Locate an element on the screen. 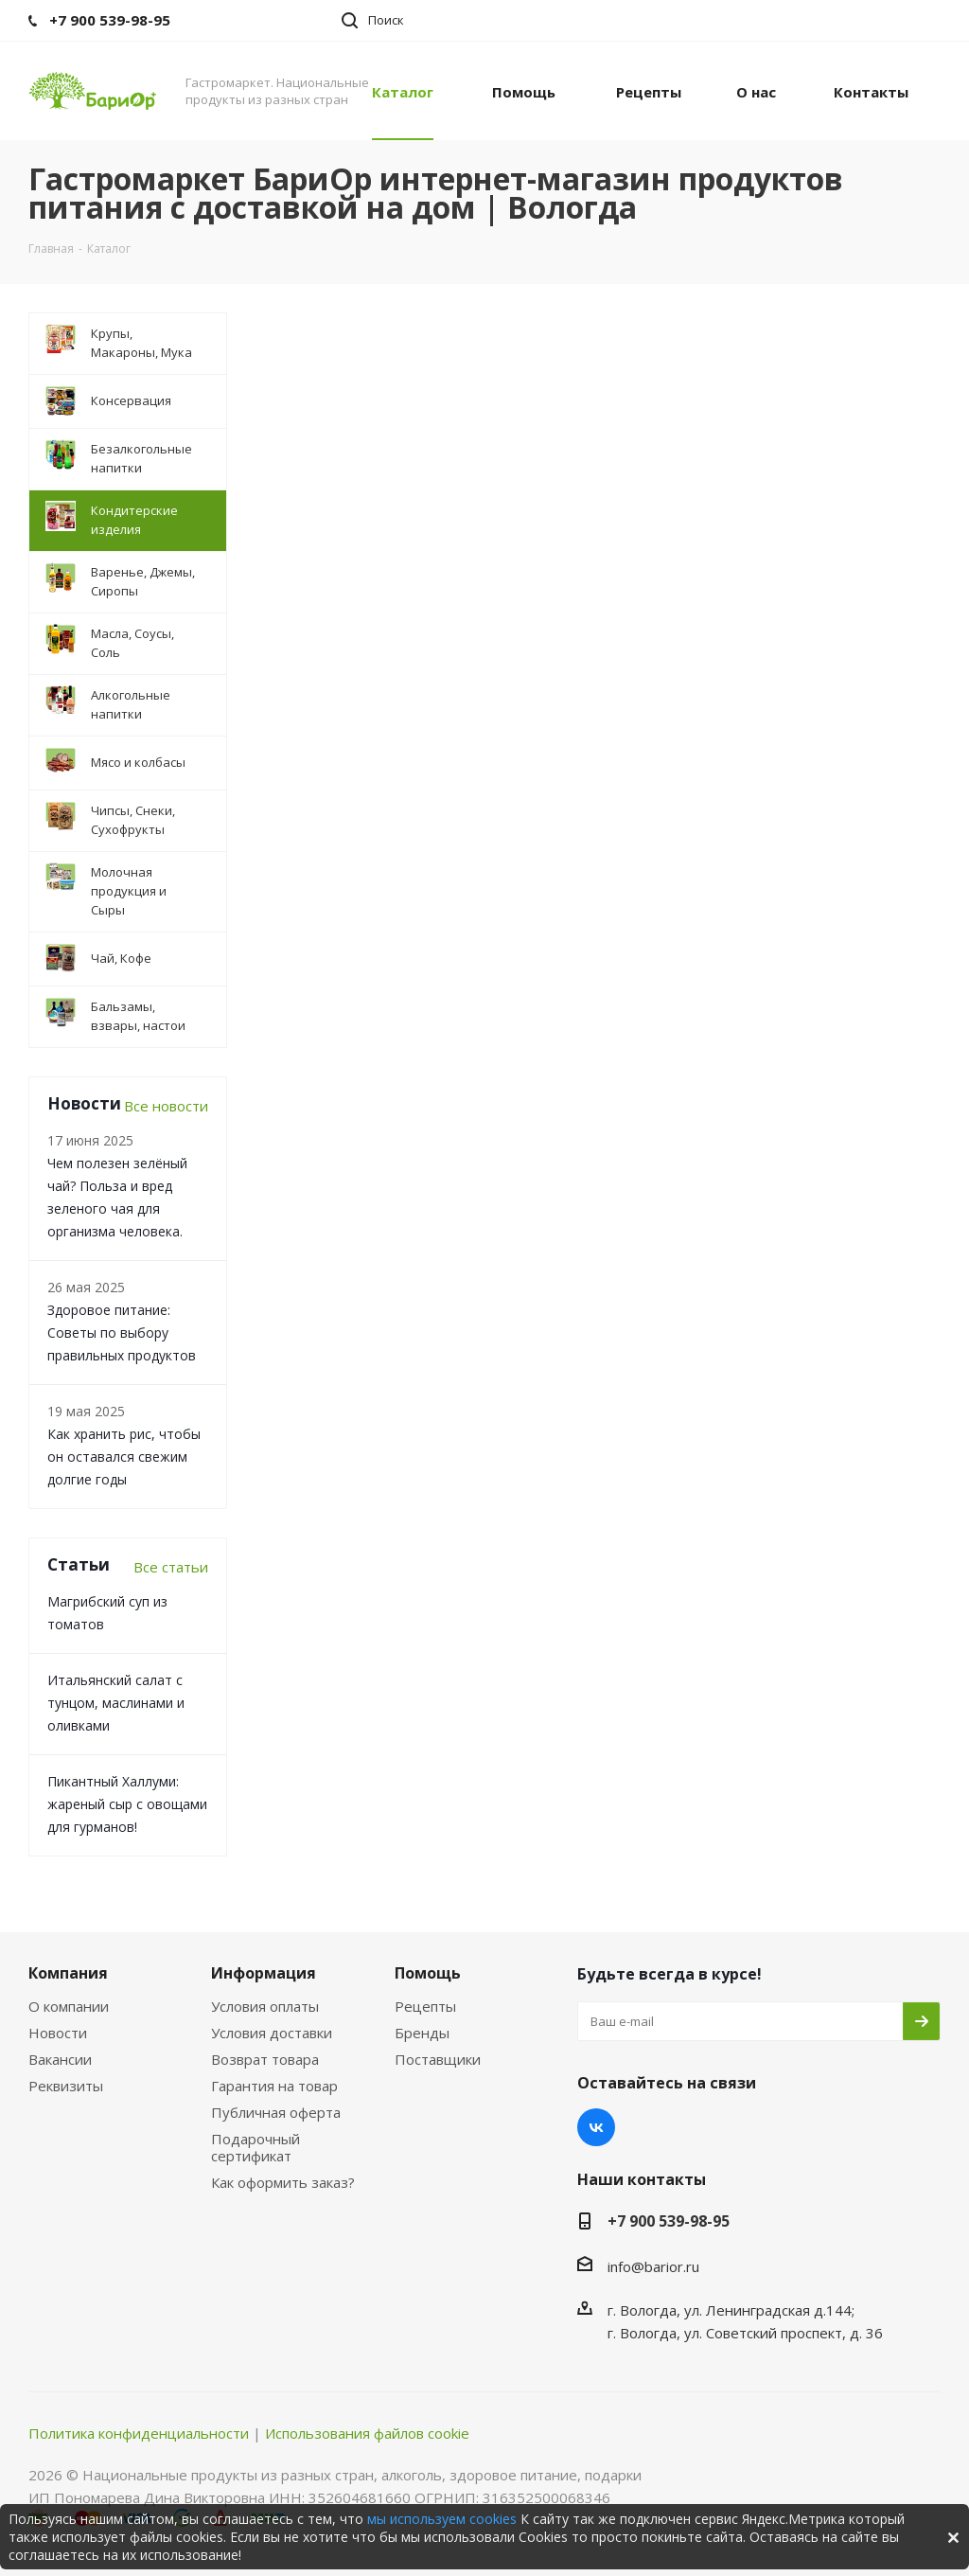 The image size is (969, 2576). Компания is located at coordinates (68, 1973).